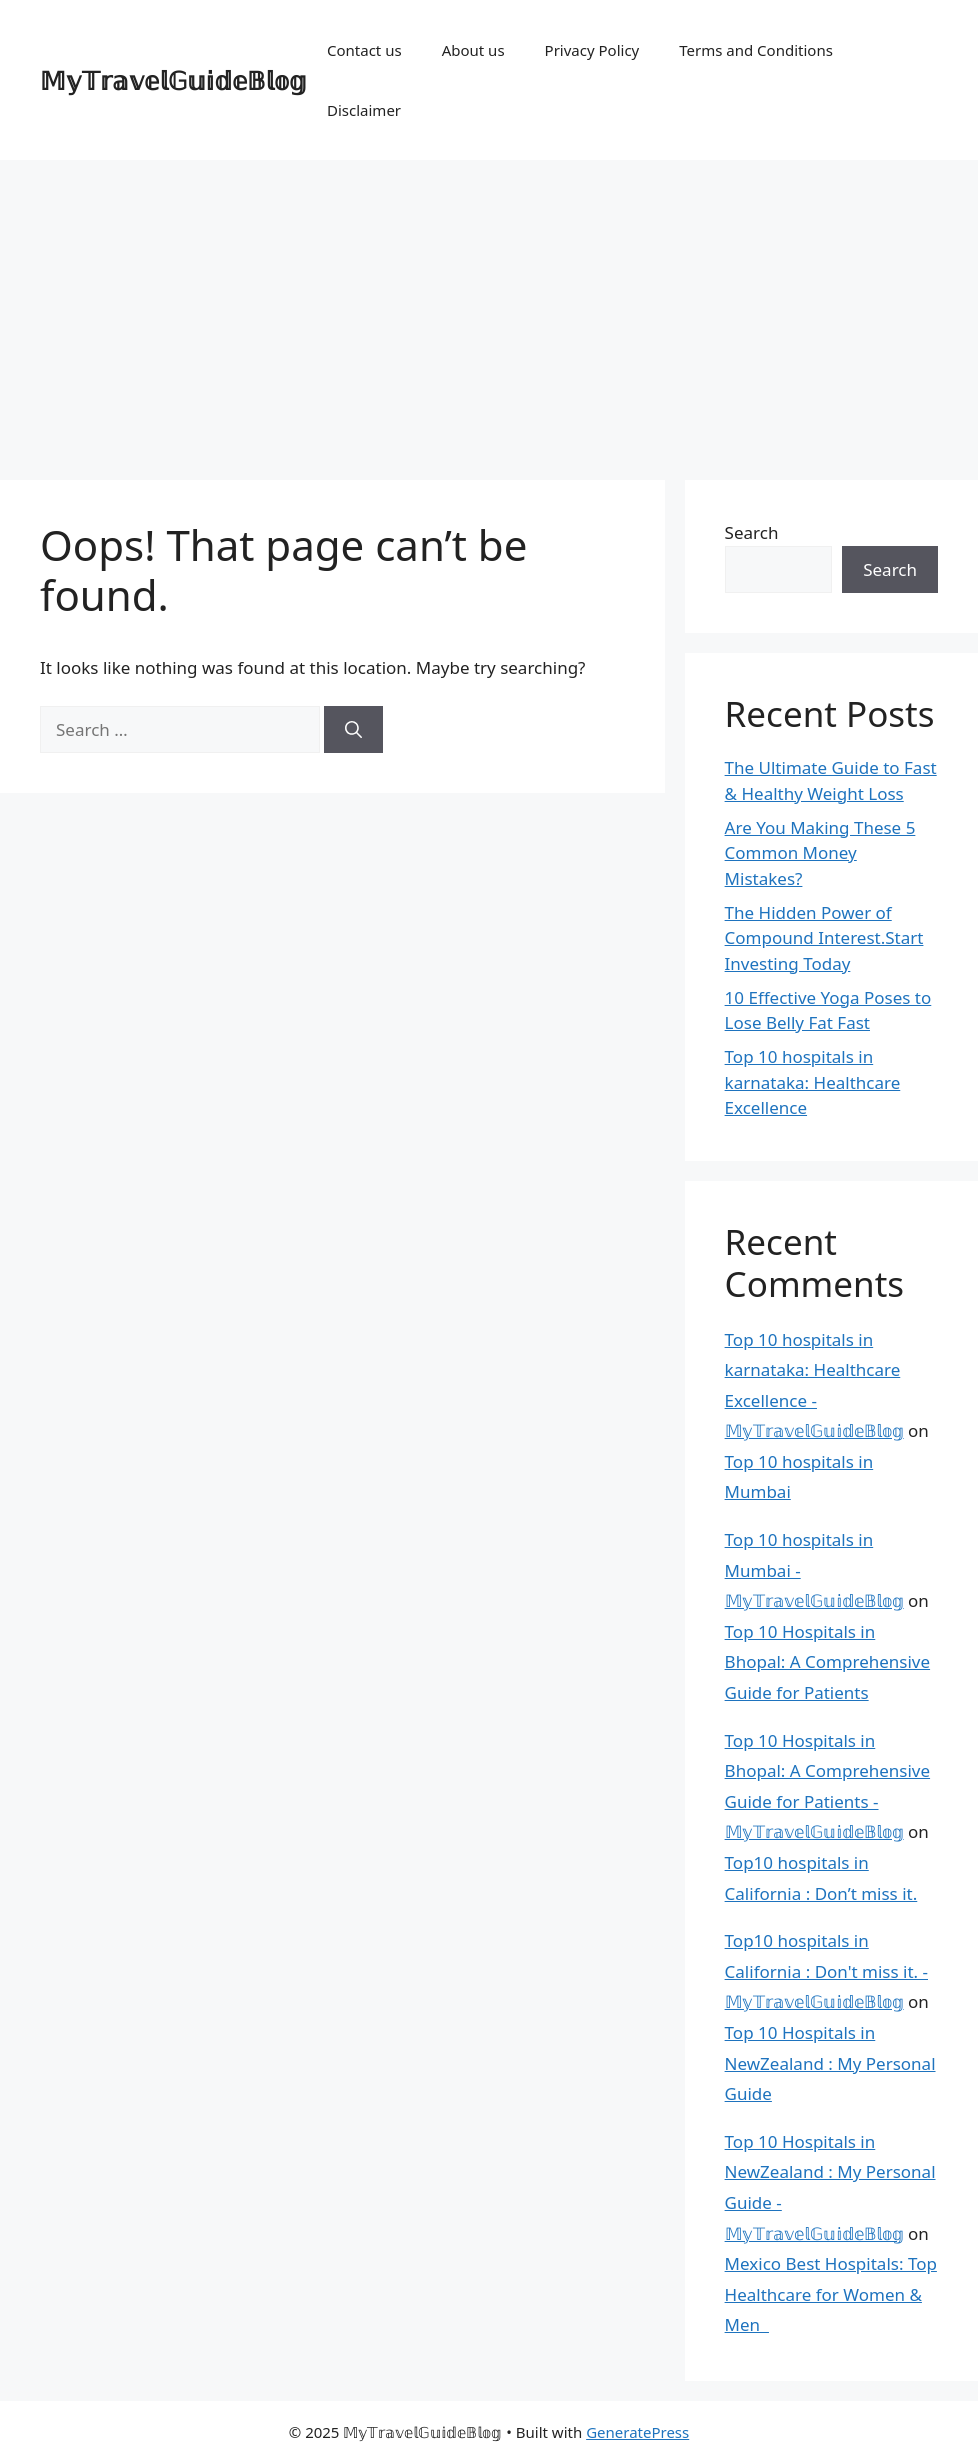 The image size is (978, 2463). I want to click on Top 10 Hospitals in Bhopal: A Comprehensive Guide for Patients, so click(827, 1662).